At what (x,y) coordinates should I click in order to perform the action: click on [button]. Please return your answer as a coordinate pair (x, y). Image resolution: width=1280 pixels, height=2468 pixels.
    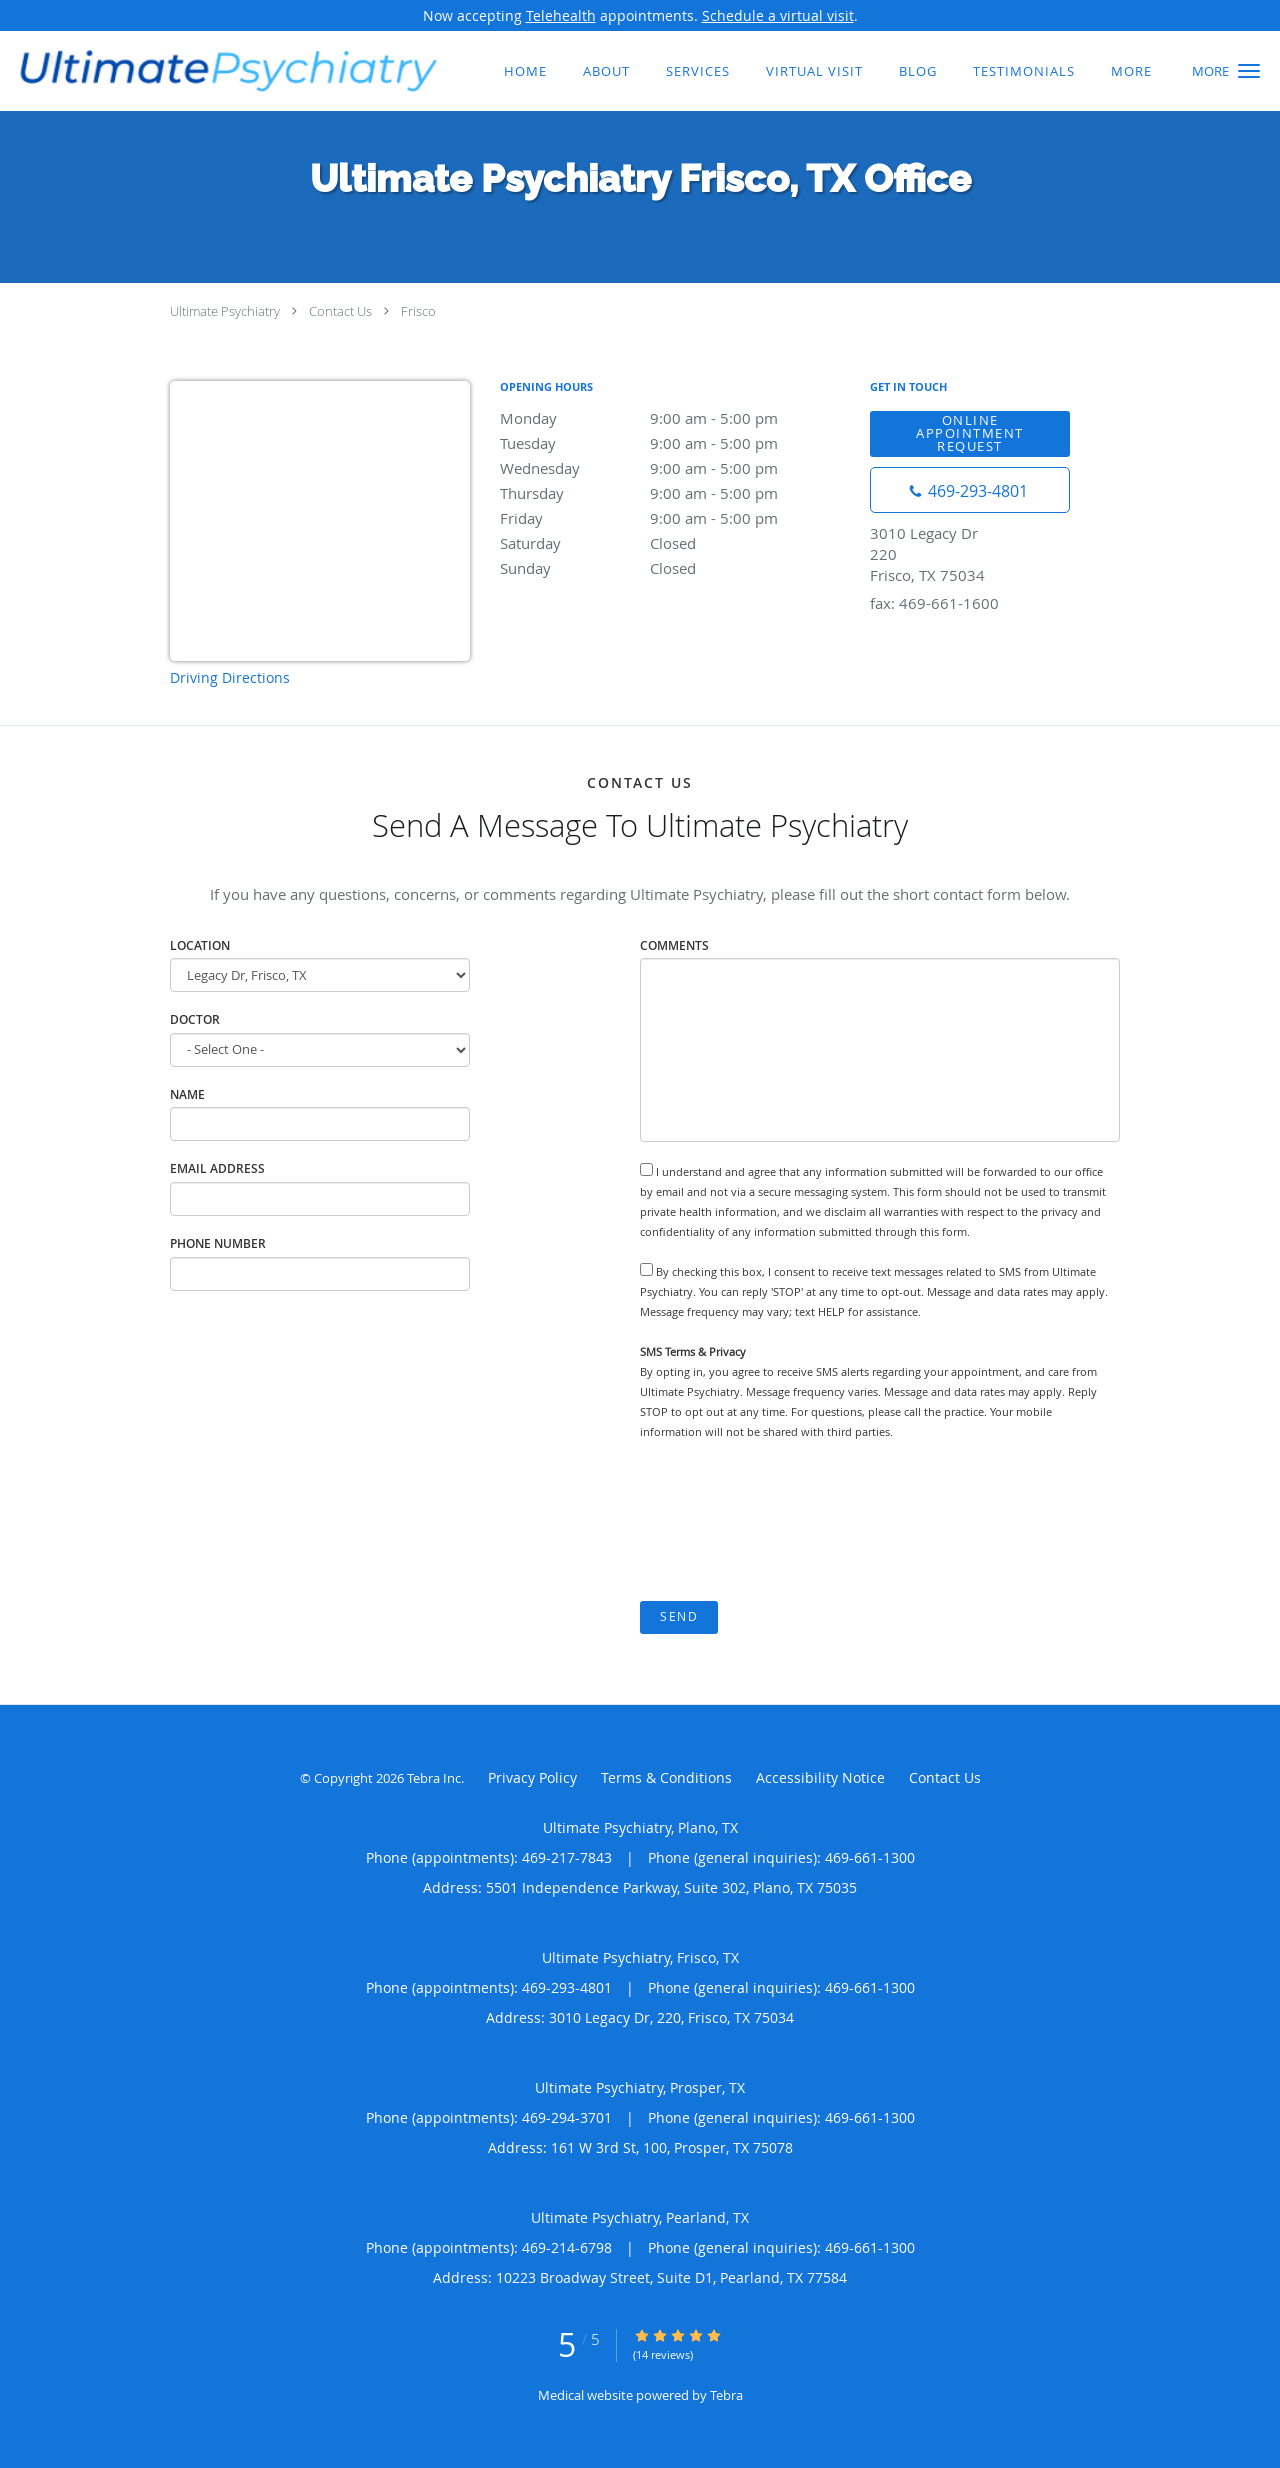
    Looking at the image, I should click on (1249, 71).